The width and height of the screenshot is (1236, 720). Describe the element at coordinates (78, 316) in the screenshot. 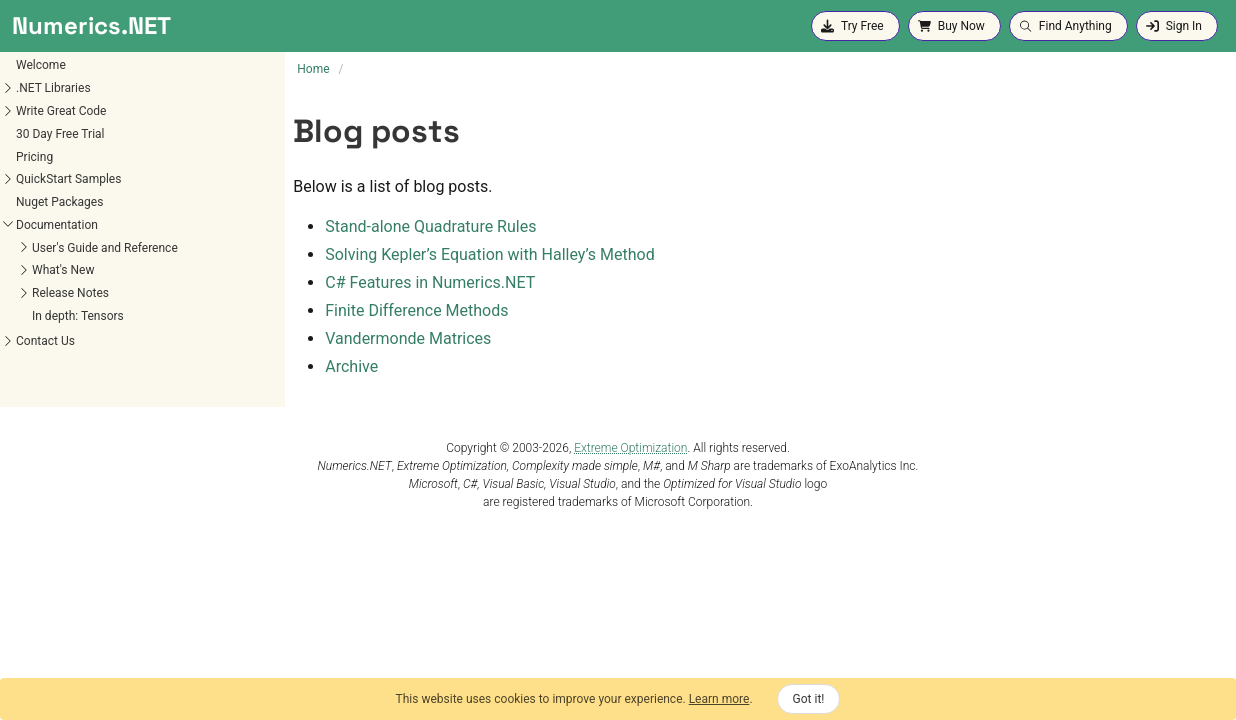

I see `In depth: Tensors` at that location.